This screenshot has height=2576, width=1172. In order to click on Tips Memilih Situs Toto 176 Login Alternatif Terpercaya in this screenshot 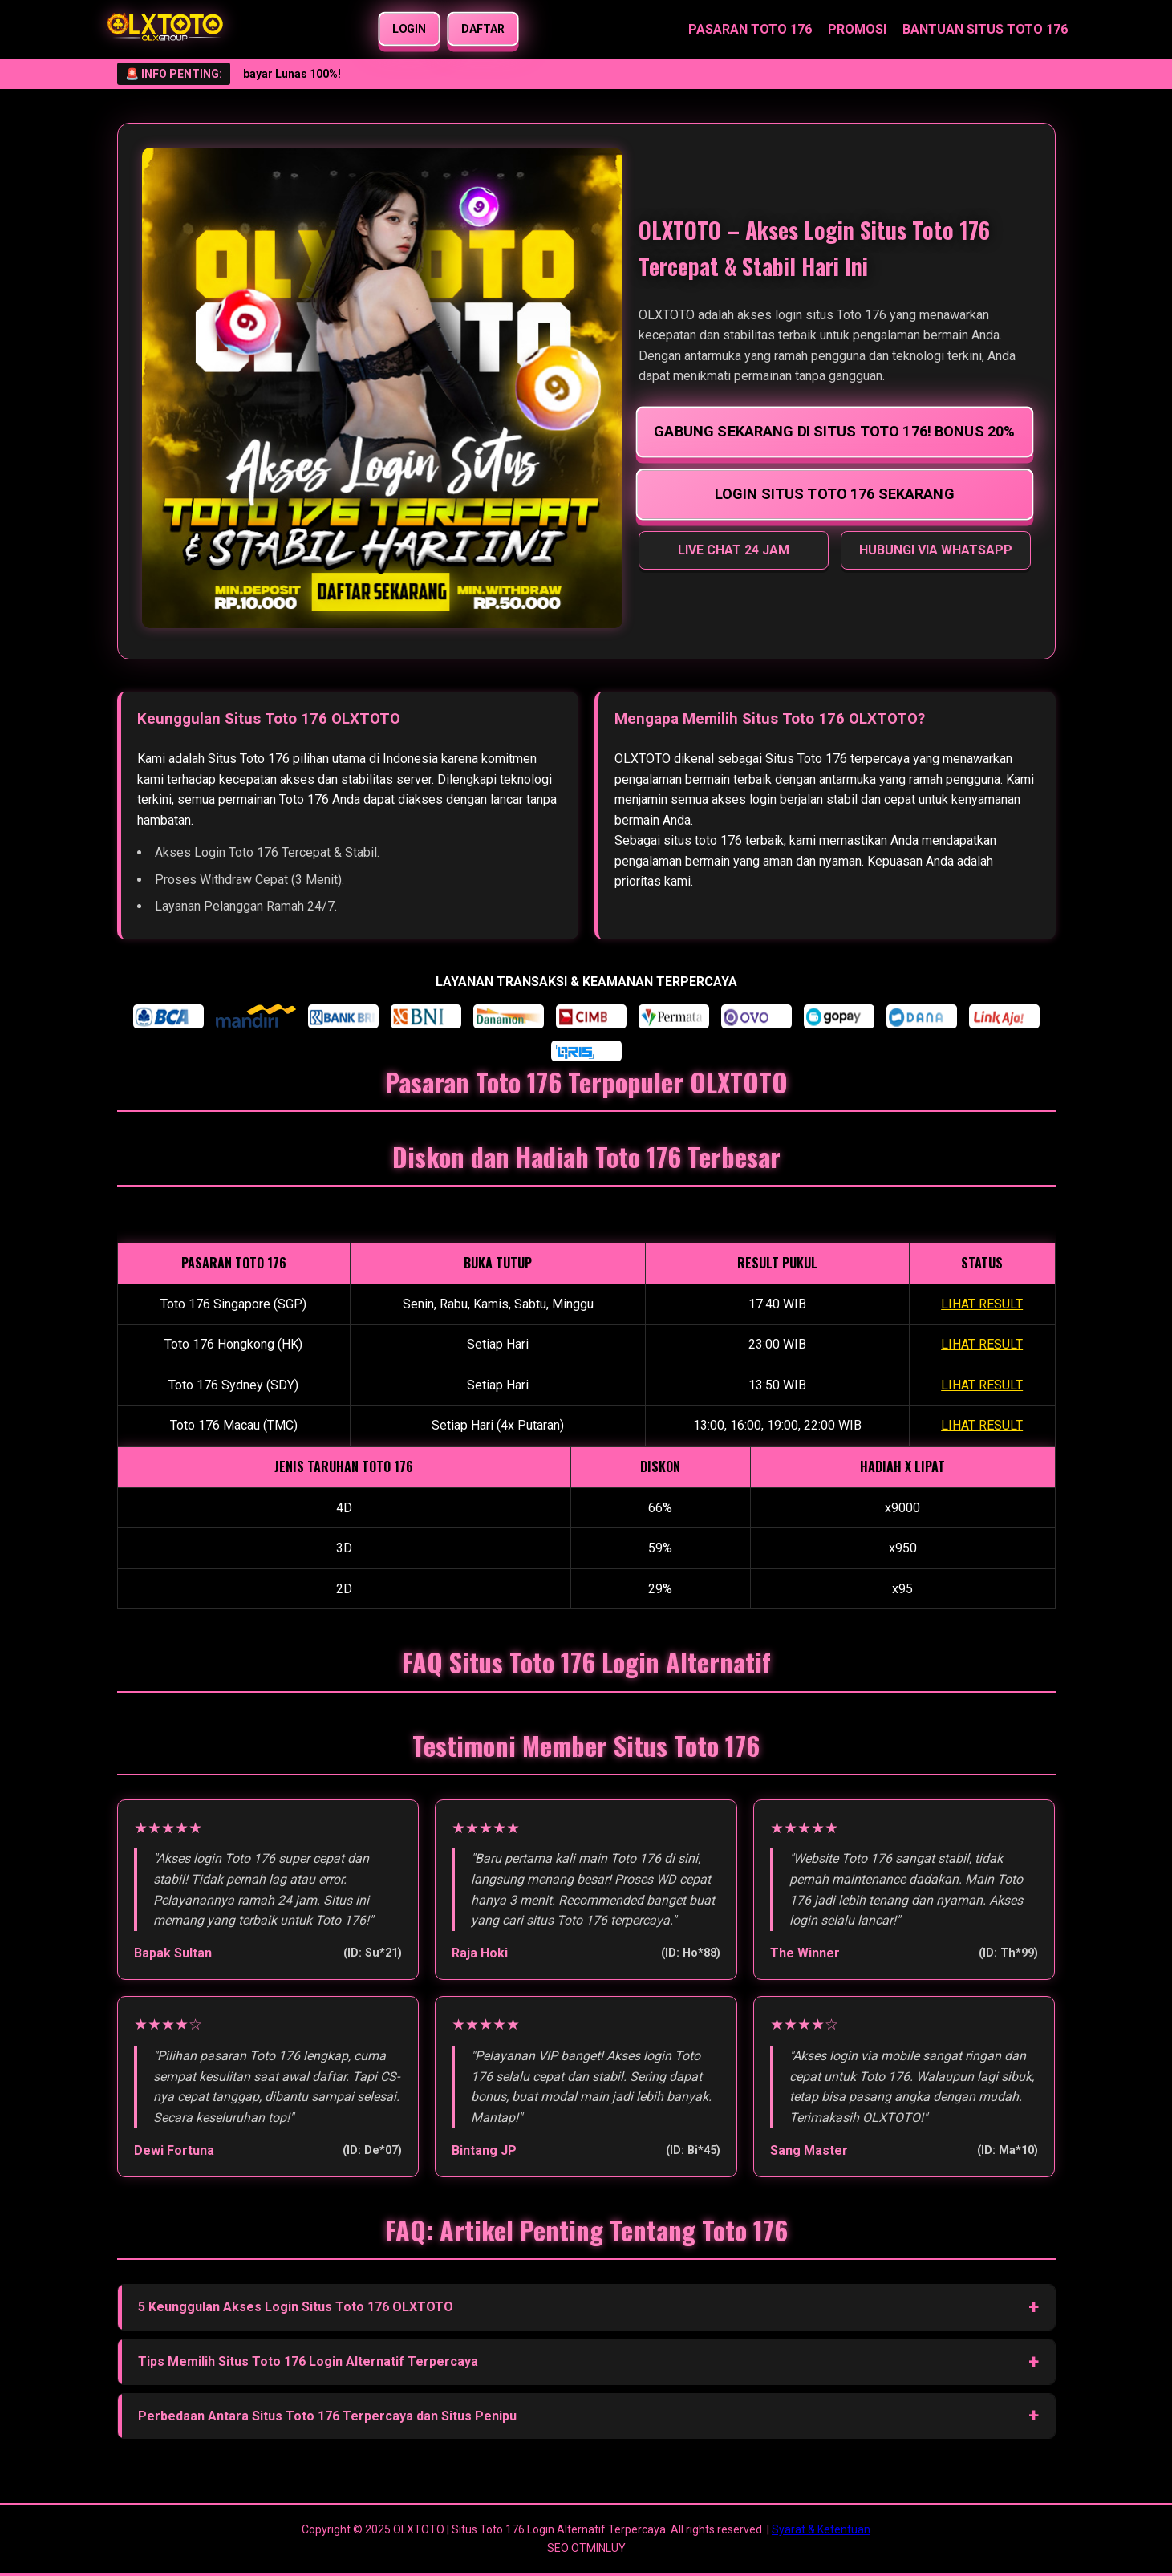, I will do `click(308, 2361)`.